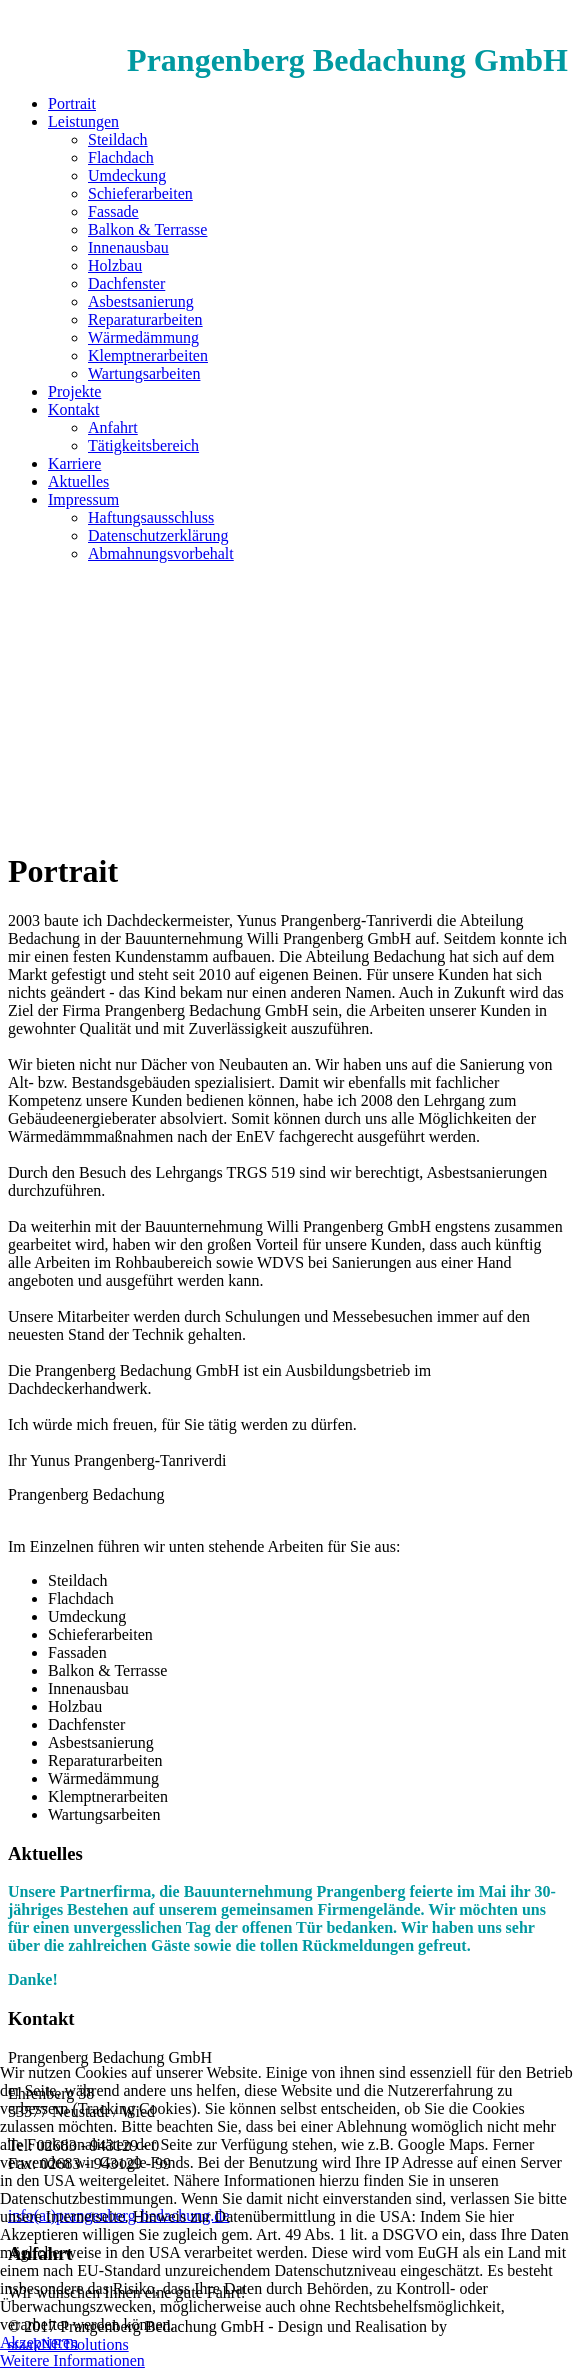  What do you see at coordinates (140, 193) in the screenshot?
I see `Schieferarbeiten` at bounding box center [140, 193].